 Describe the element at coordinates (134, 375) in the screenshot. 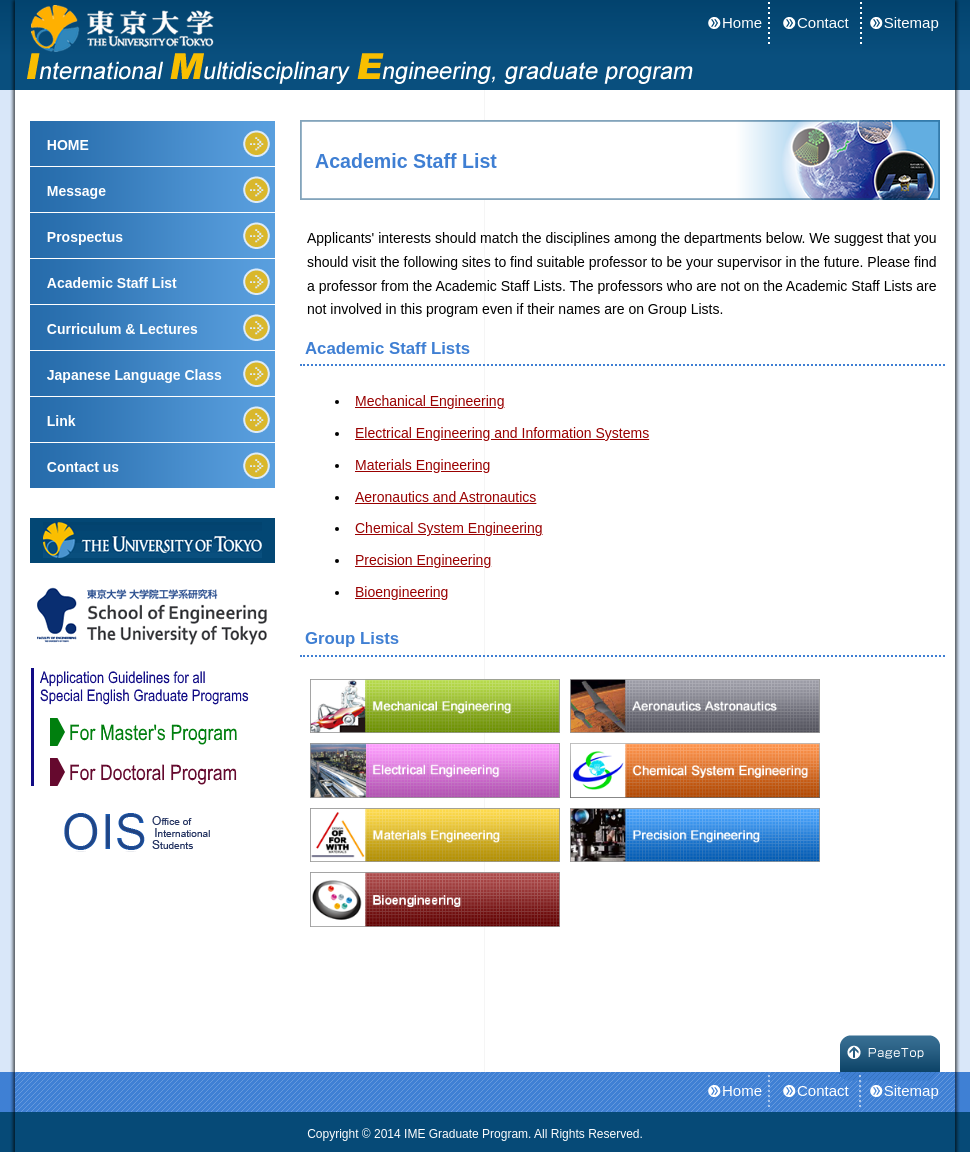

I see `Japanese Language Class` at that location.